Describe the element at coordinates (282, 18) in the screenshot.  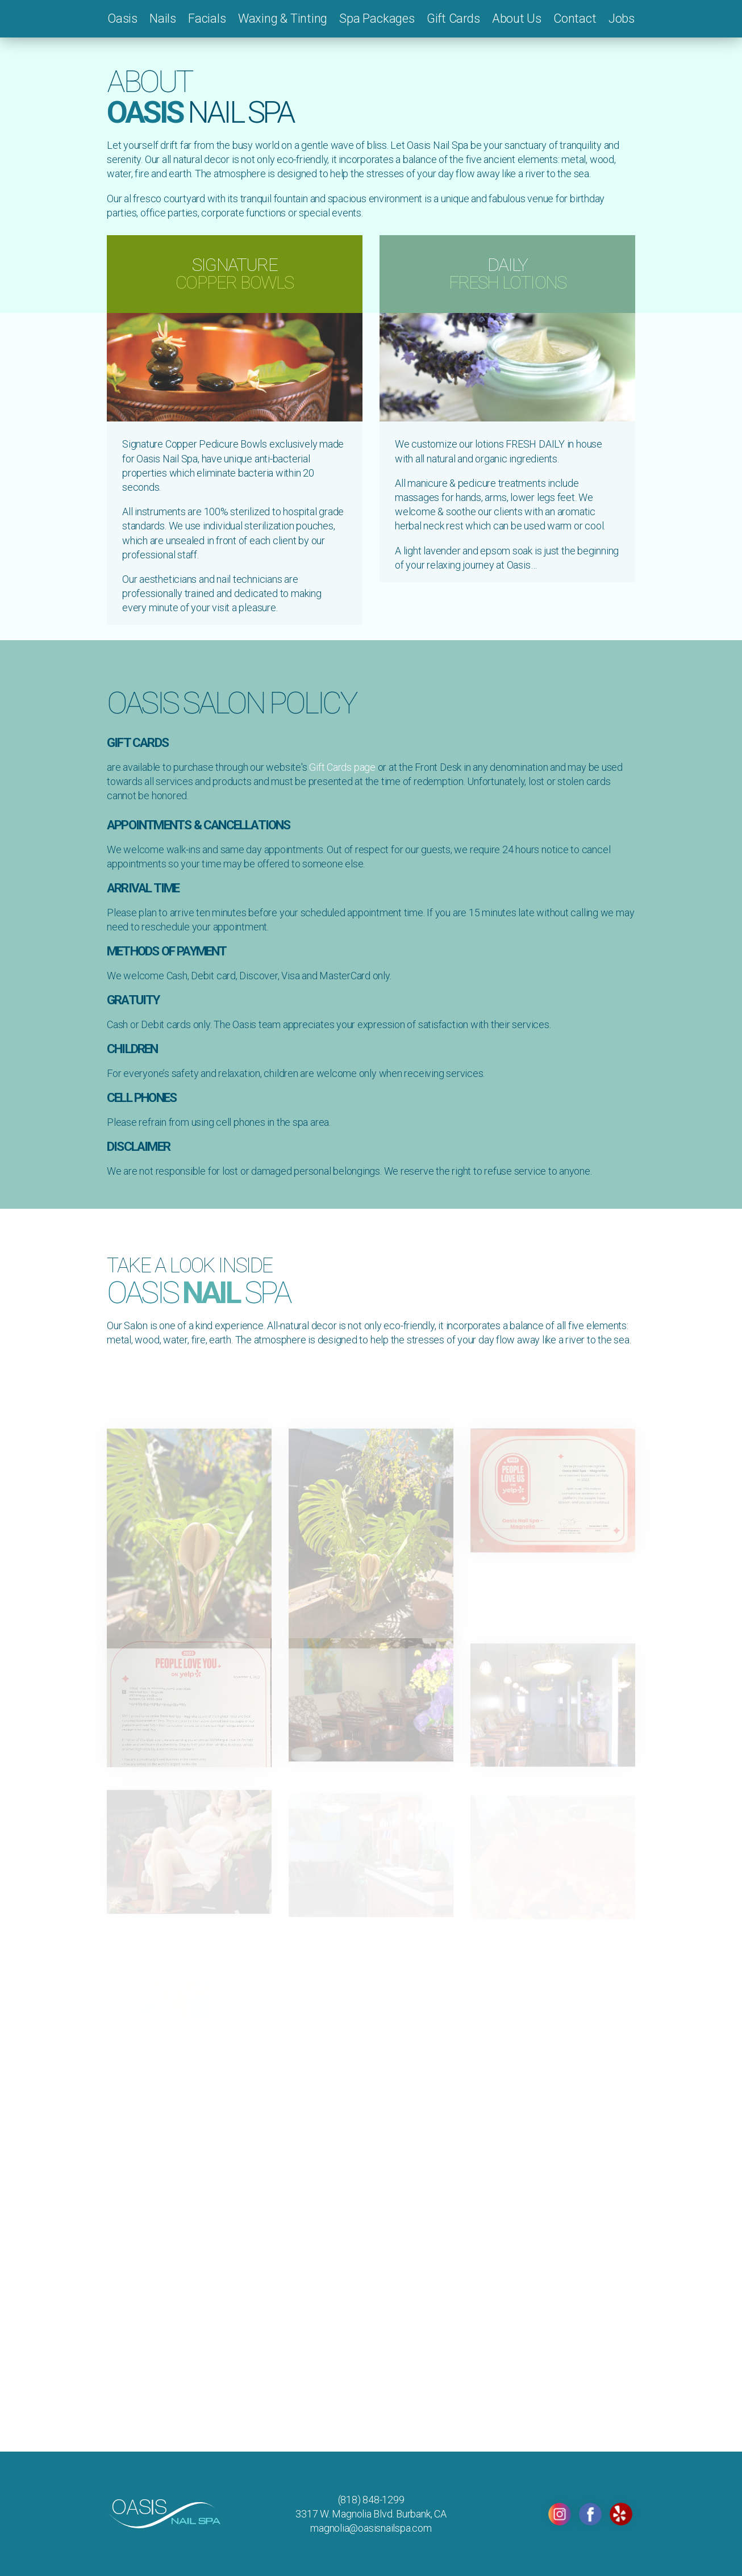
I see `Waxing & Tinting` at that location.